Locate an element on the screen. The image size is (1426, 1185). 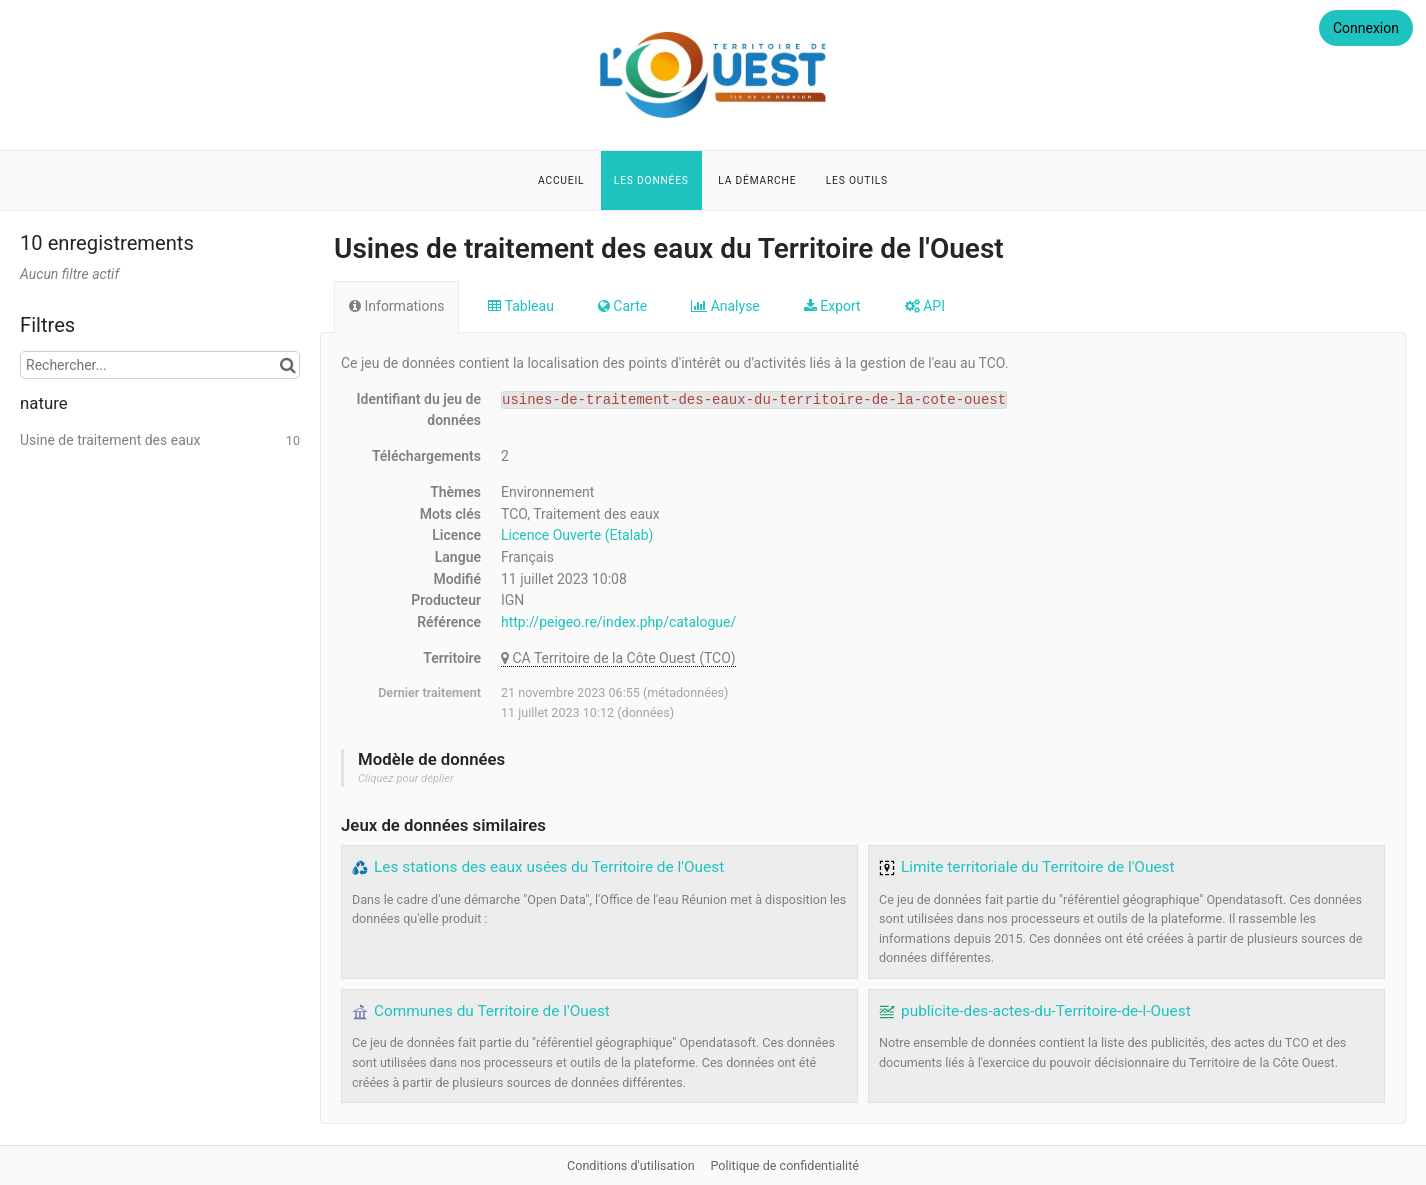
Les outils is located at coordinates (857, 180).